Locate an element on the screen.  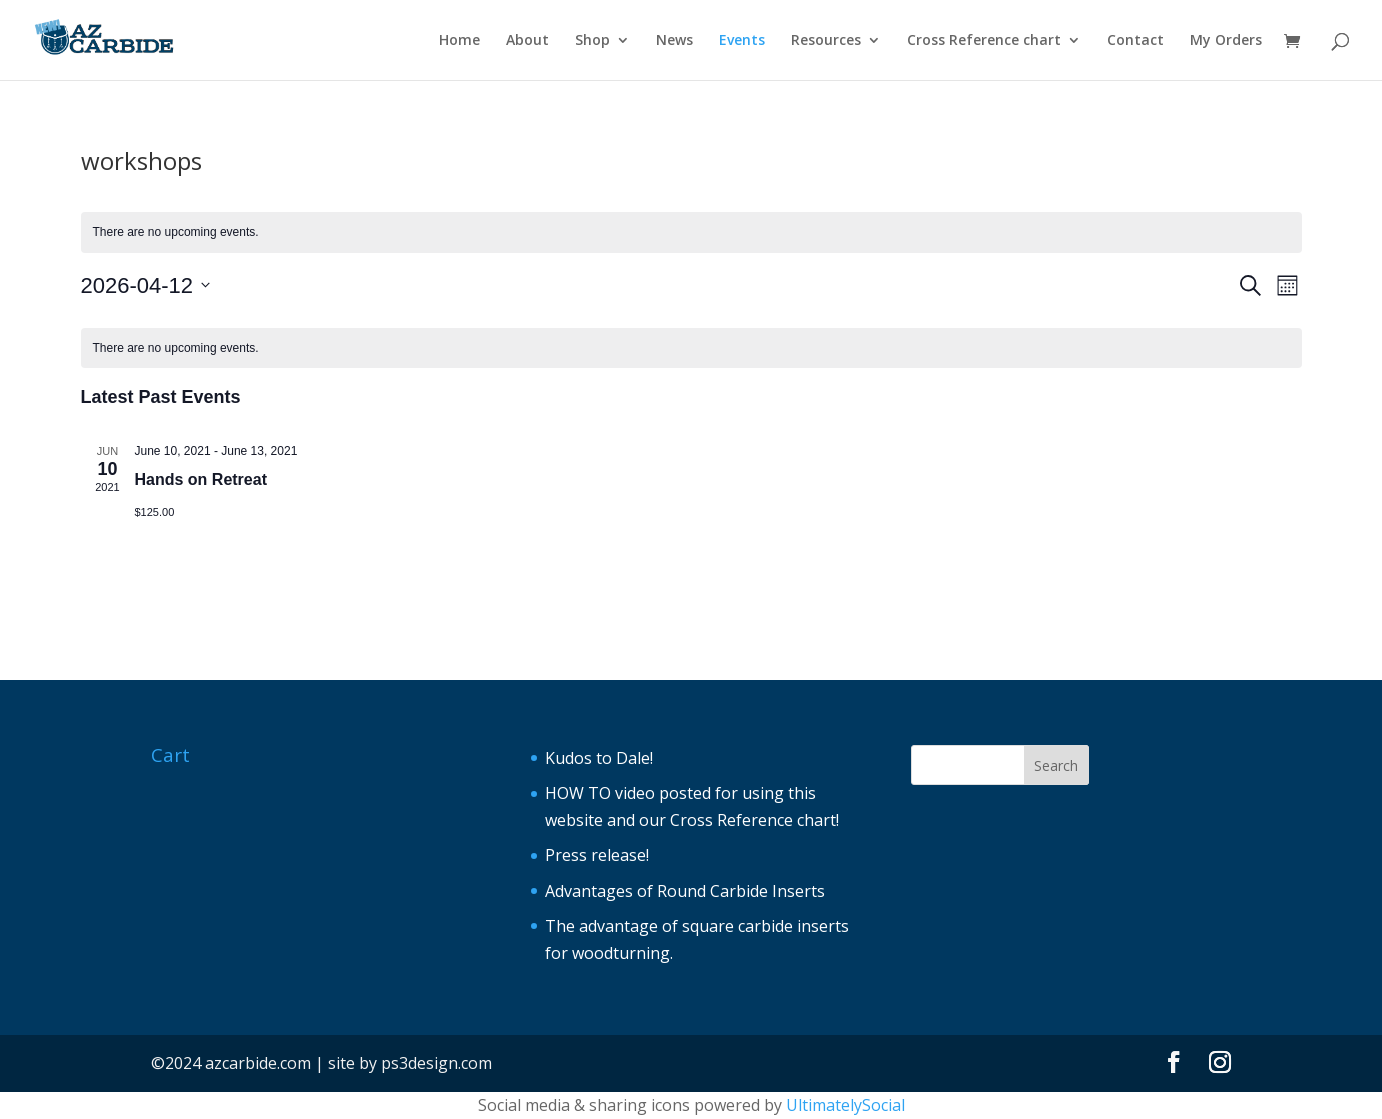
Shop is located at coordinates (592, 41).